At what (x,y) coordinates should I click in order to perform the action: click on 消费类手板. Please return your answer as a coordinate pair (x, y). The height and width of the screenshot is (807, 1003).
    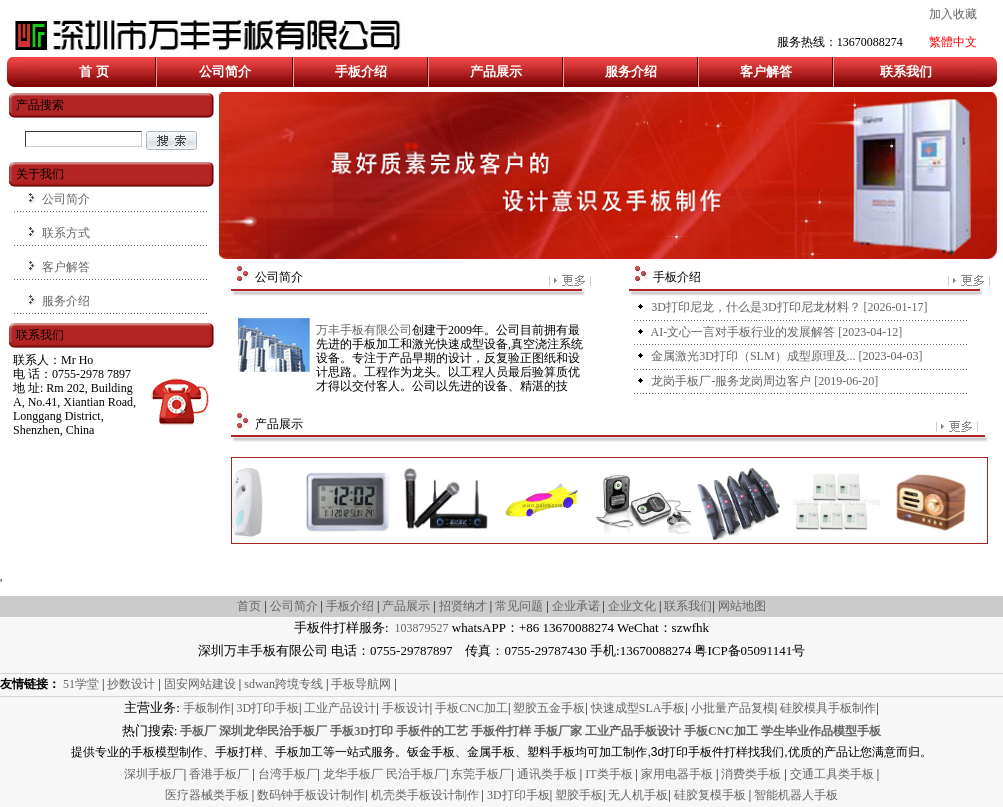
    Looking at the image, I should click on (752, 774).